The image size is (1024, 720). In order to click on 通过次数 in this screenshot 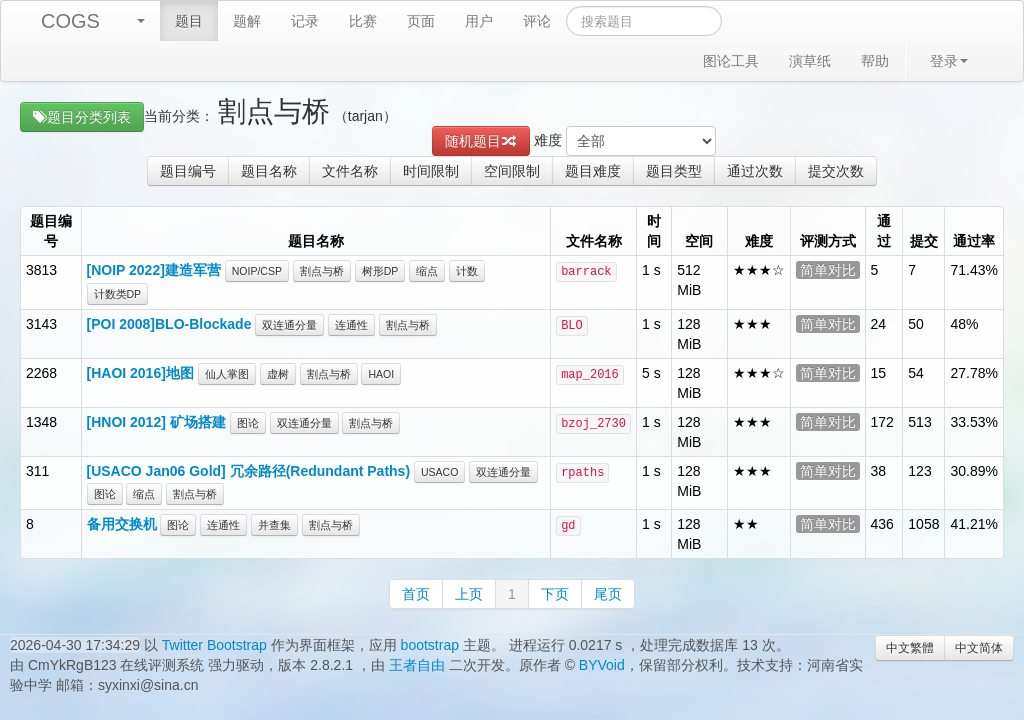, I will do `click(755, 171)`.